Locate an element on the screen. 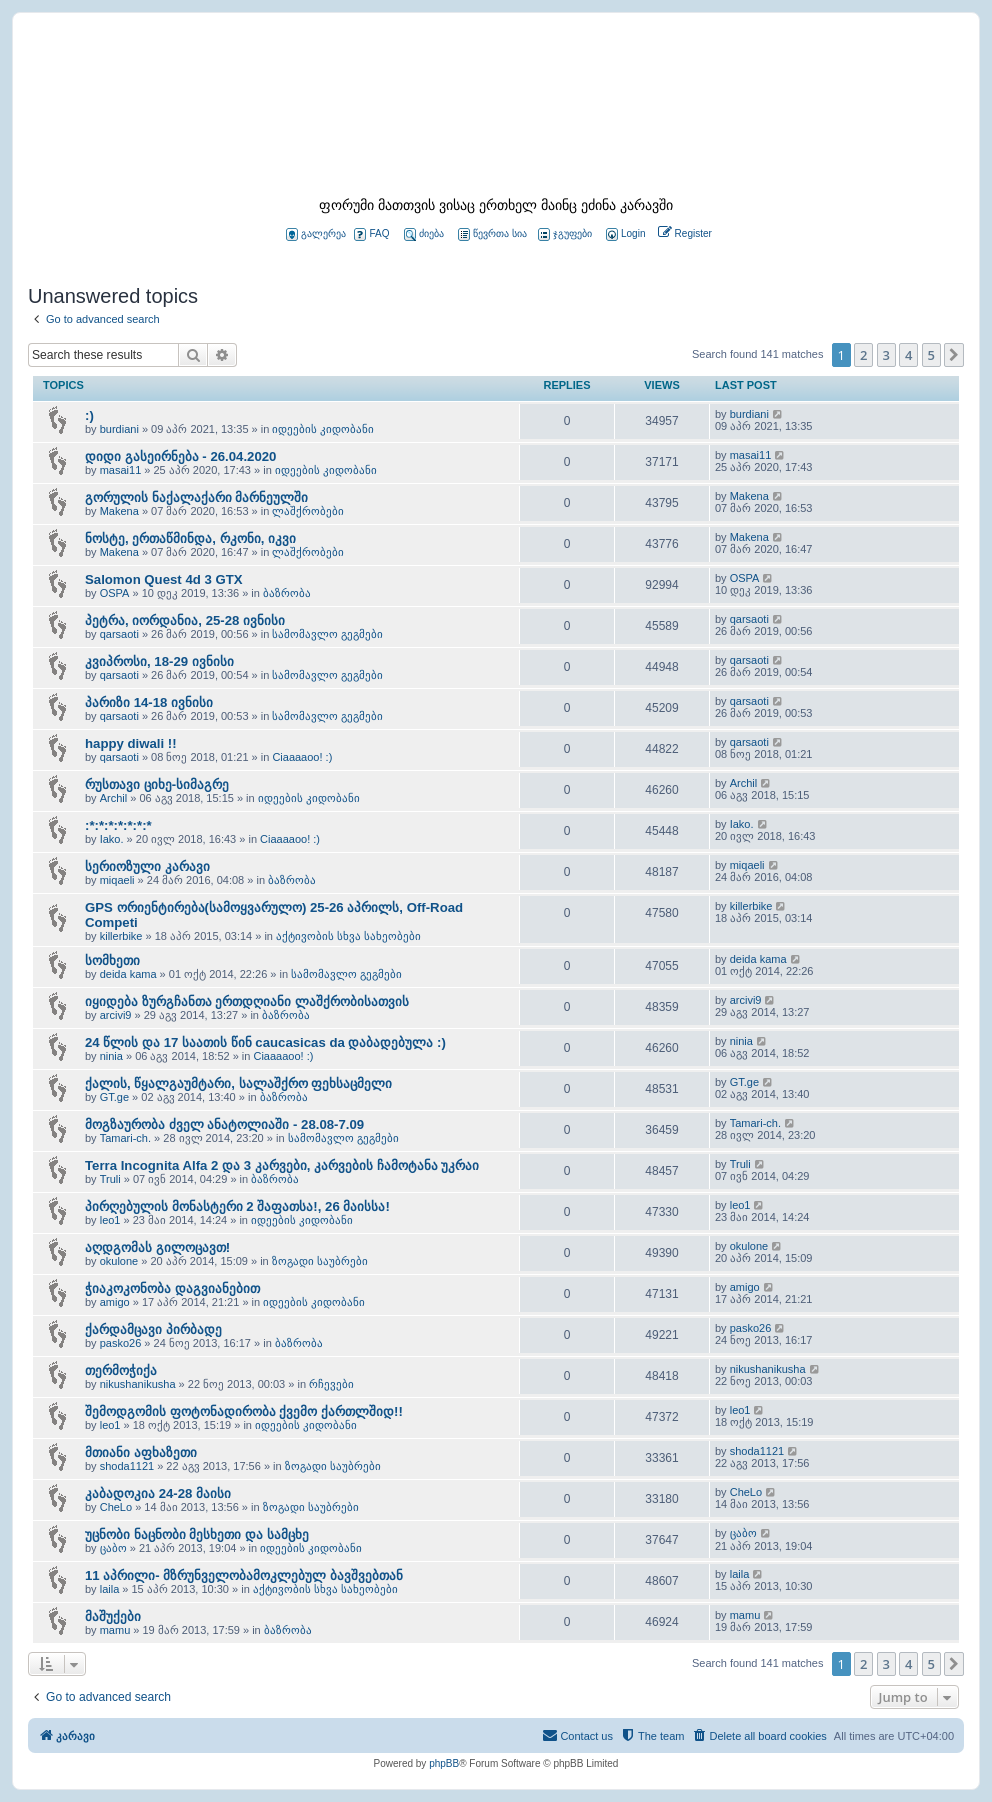  ბაზრობა is located at coordinates (287, 593).